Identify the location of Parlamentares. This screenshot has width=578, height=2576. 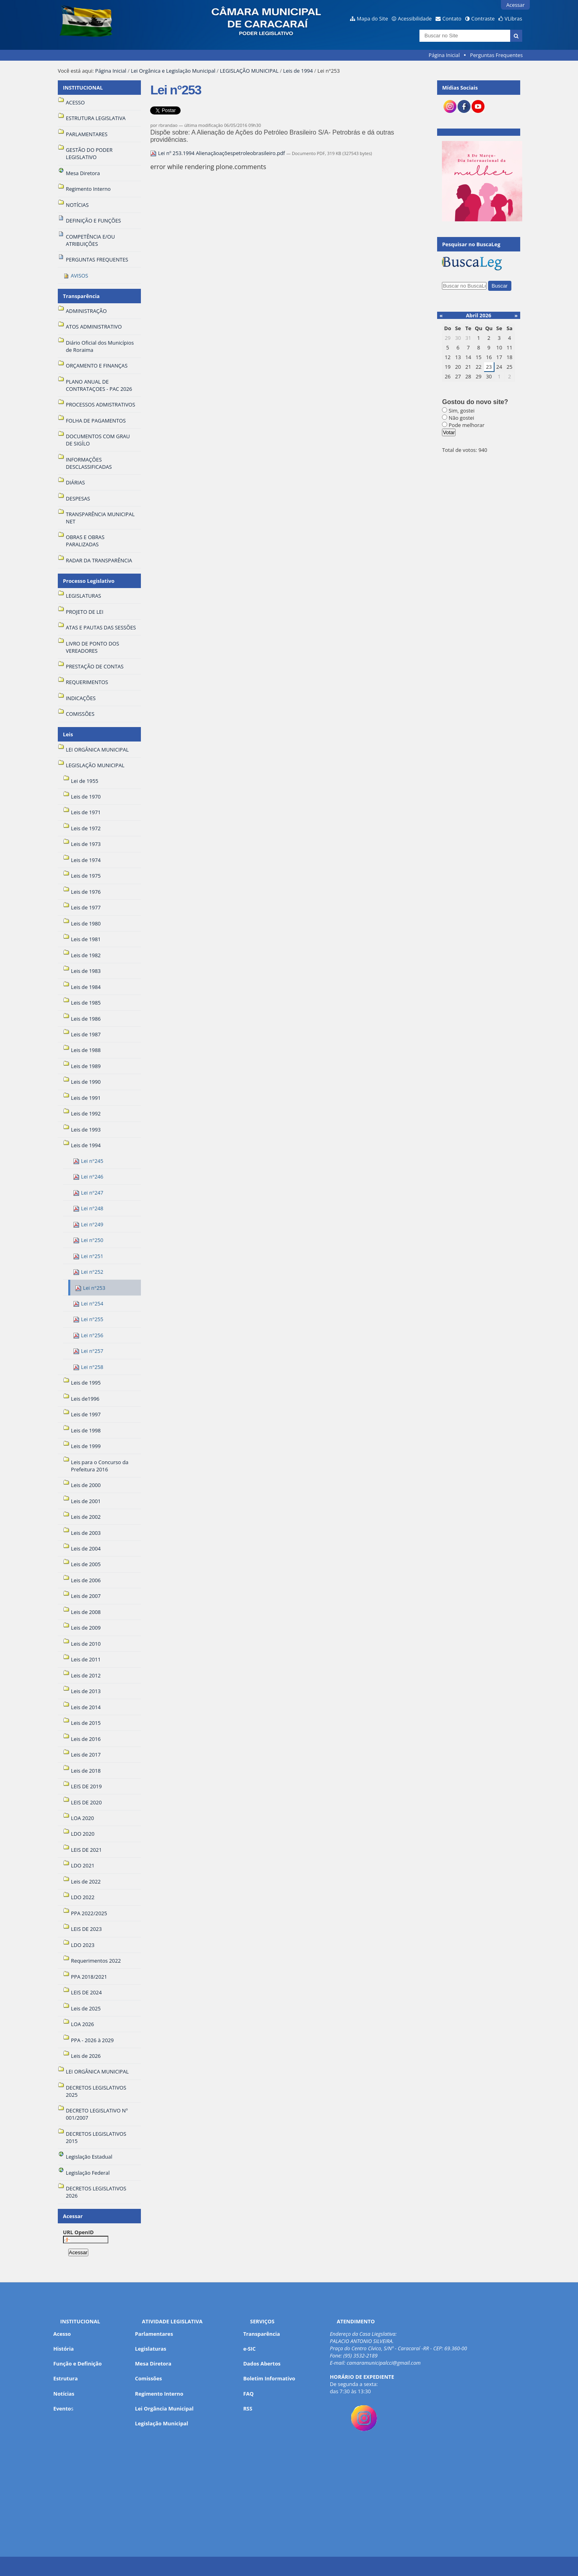
(154, 2333).